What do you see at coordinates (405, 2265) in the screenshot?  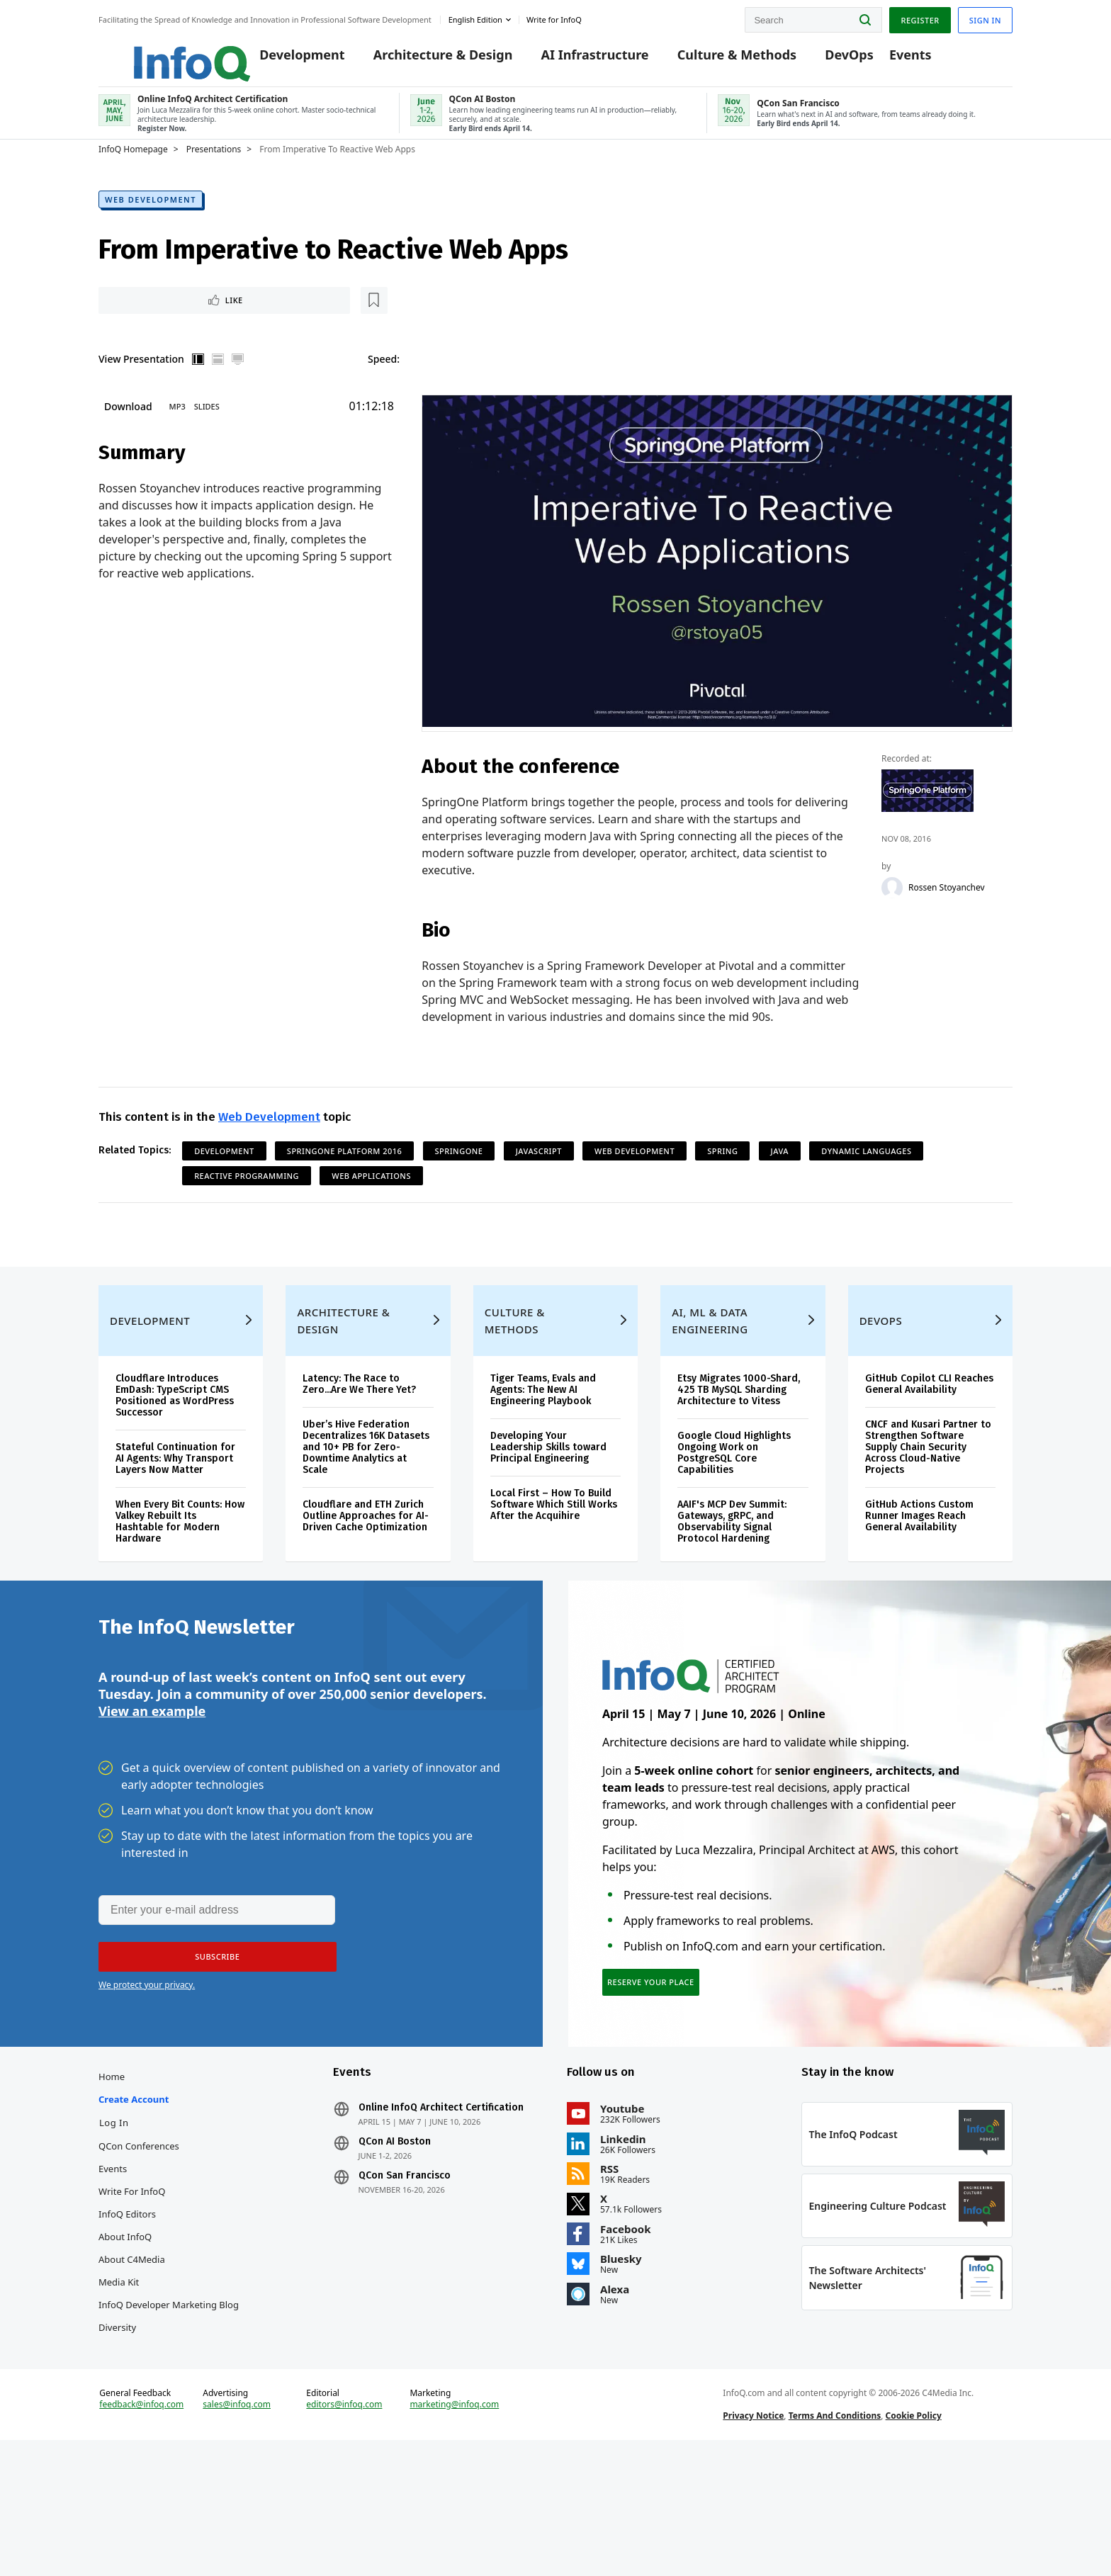 I see `QCon San Francisco` at bounding box center [405, 2265].